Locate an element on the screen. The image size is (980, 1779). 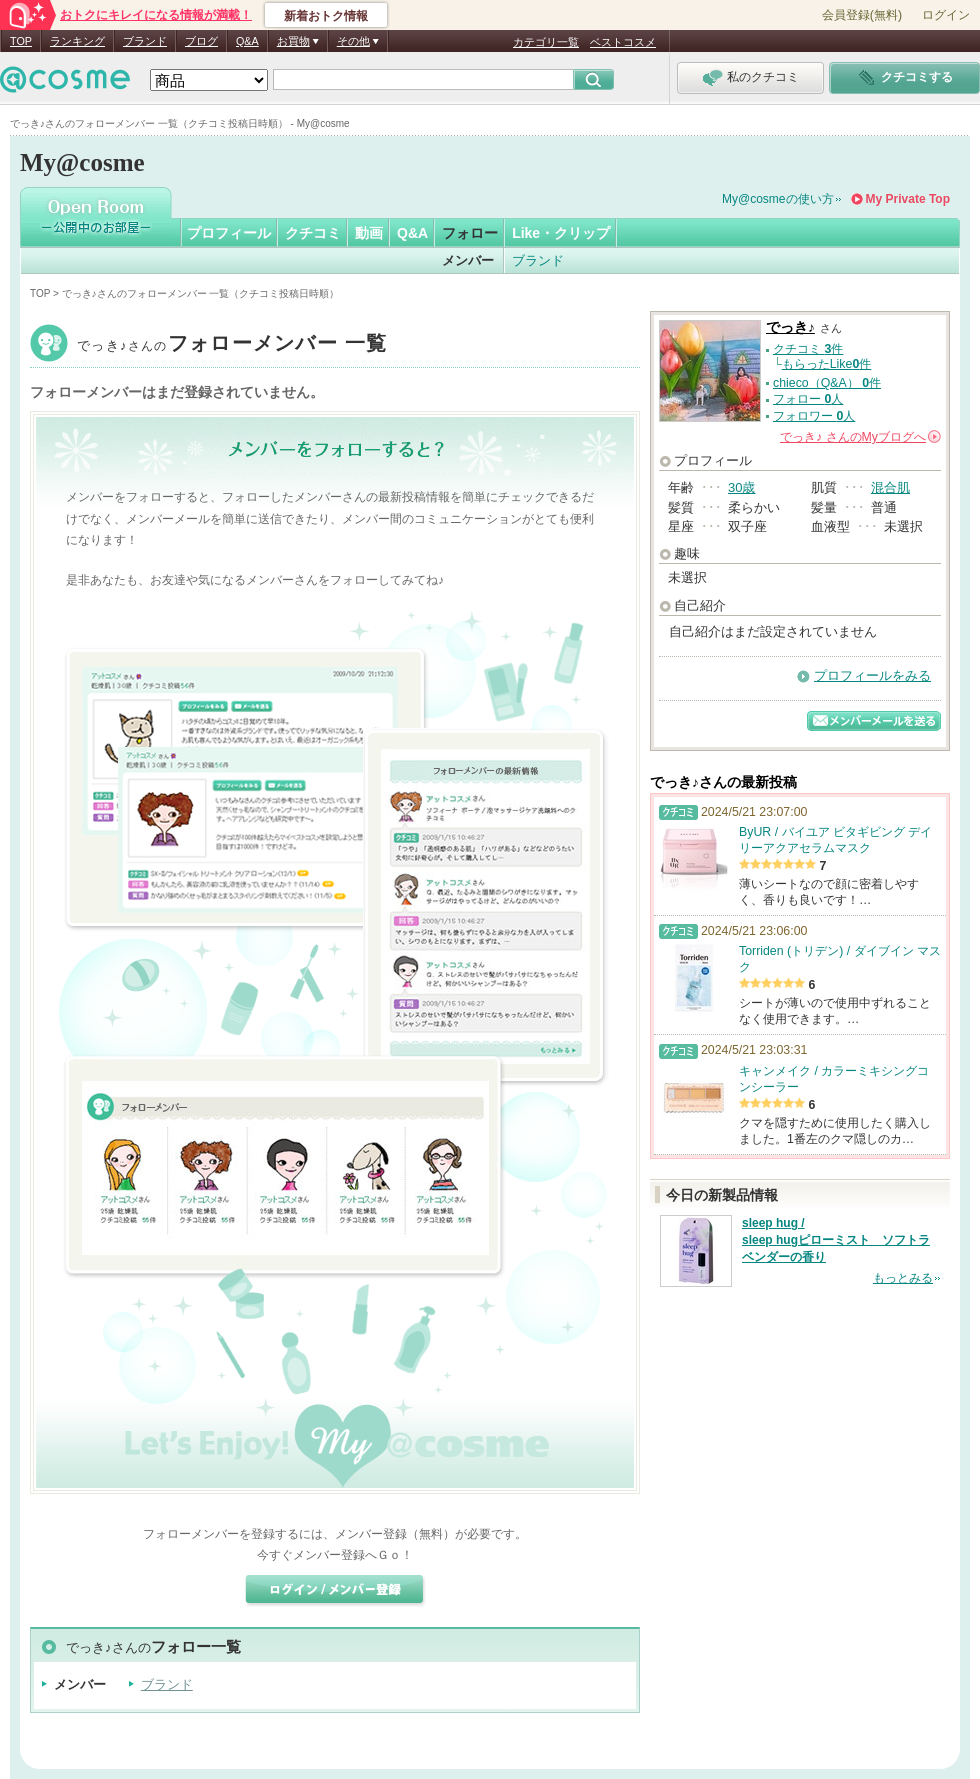
フォロー is located at coordinates (470, 233).